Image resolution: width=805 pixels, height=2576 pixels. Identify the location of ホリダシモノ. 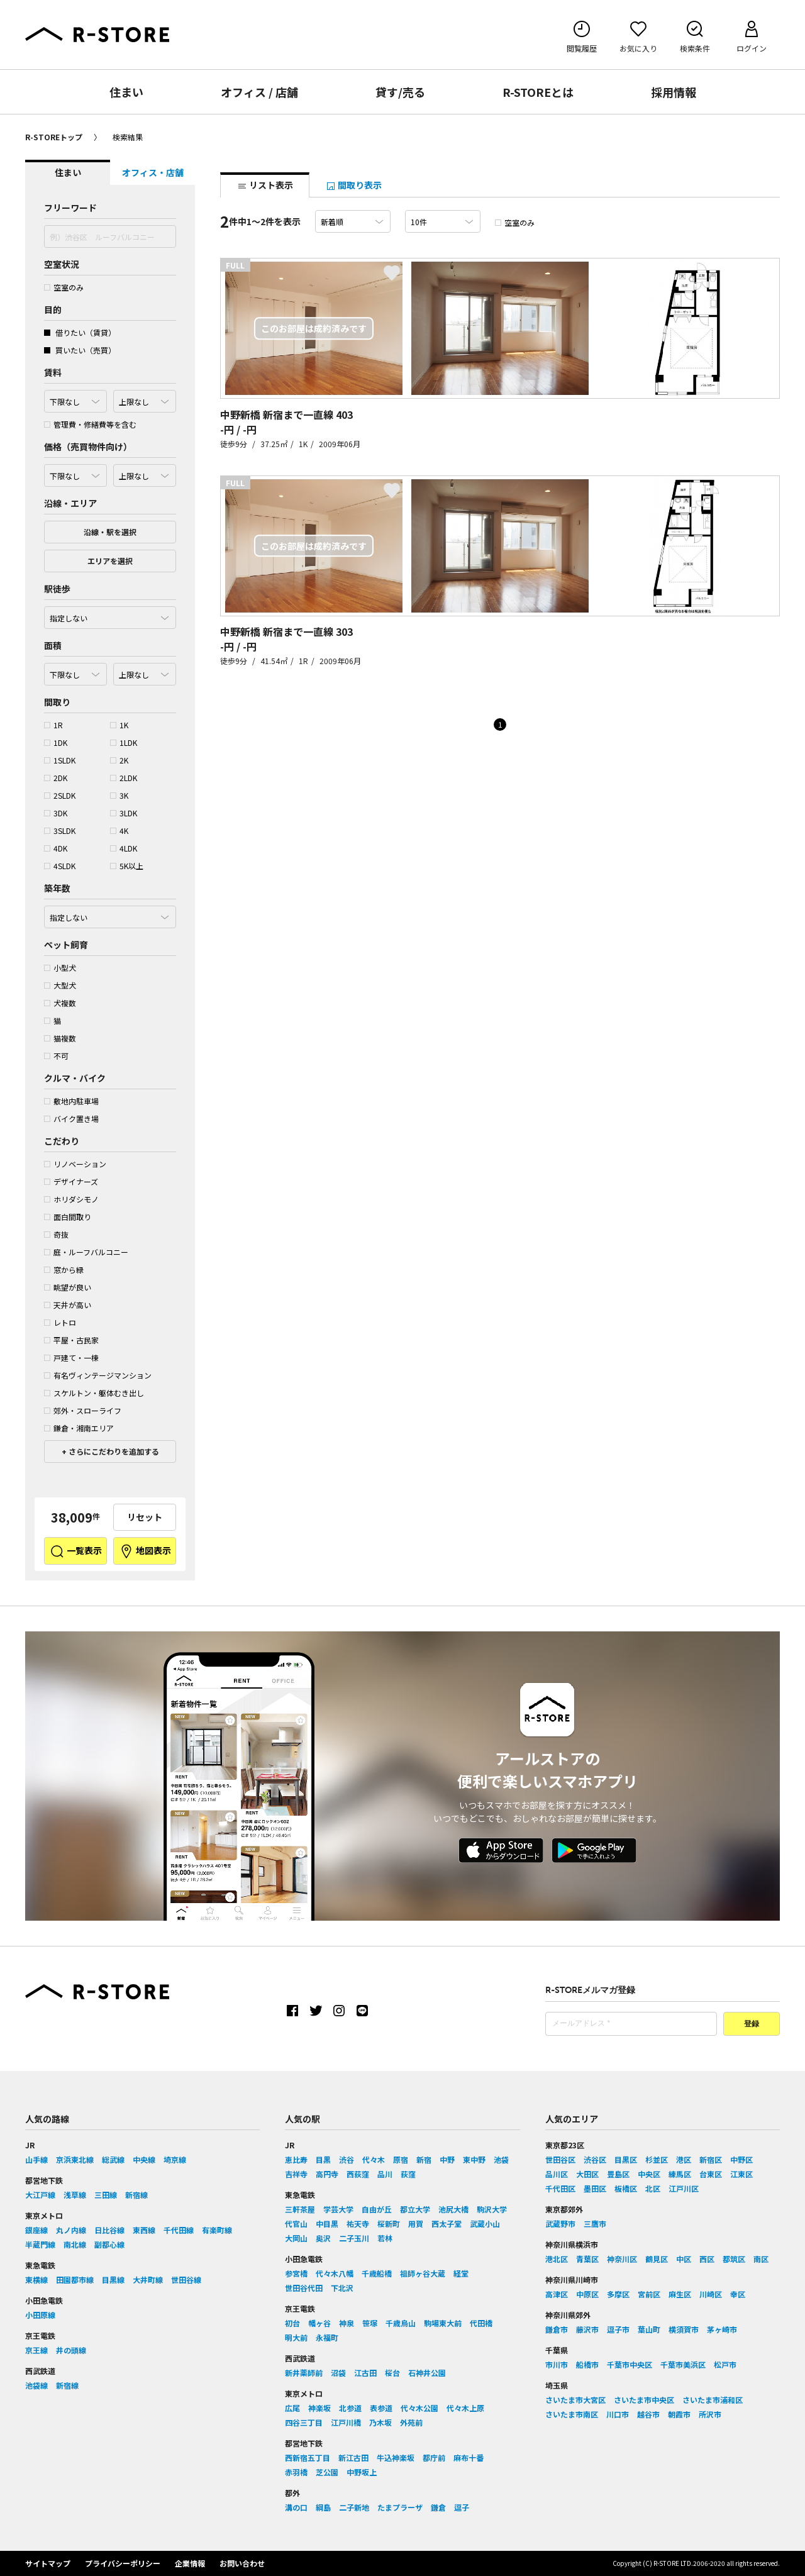
(71, 1199).